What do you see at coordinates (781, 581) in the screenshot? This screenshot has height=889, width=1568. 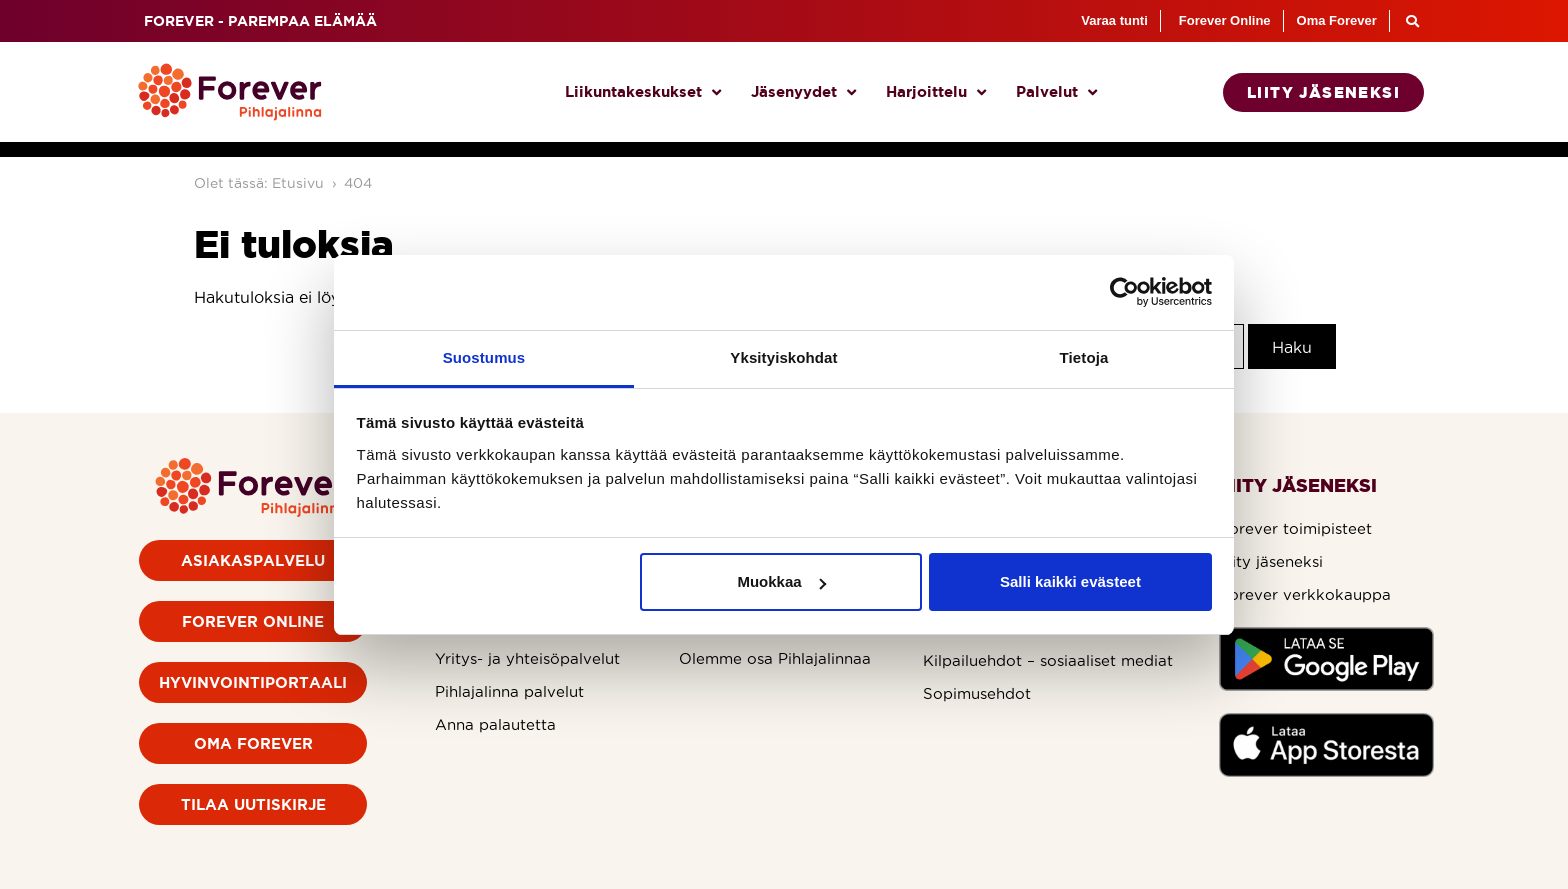 I see `Muokkaa` at bounding box center [781, 581].